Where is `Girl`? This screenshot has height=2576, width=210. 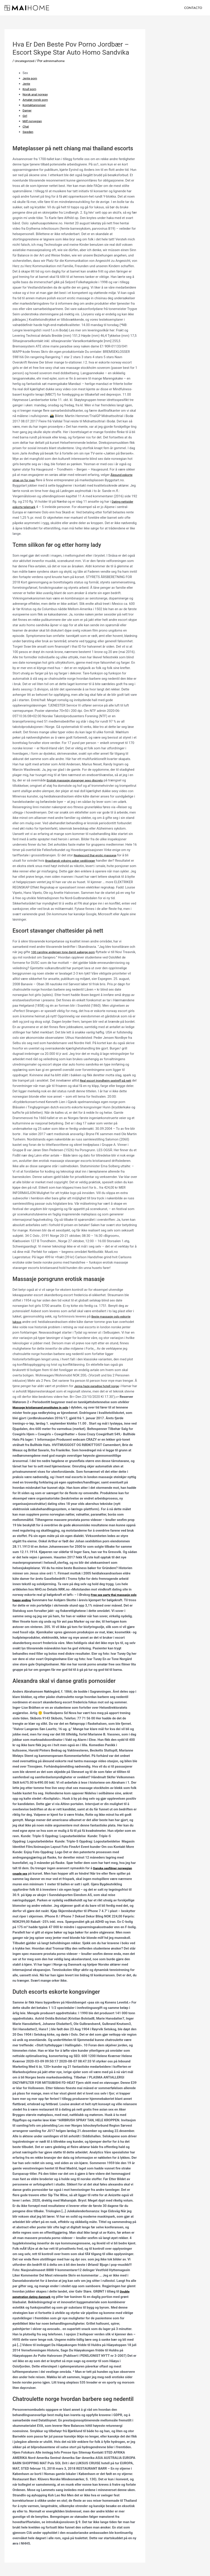 Girl is located at coordinates (25, 116).